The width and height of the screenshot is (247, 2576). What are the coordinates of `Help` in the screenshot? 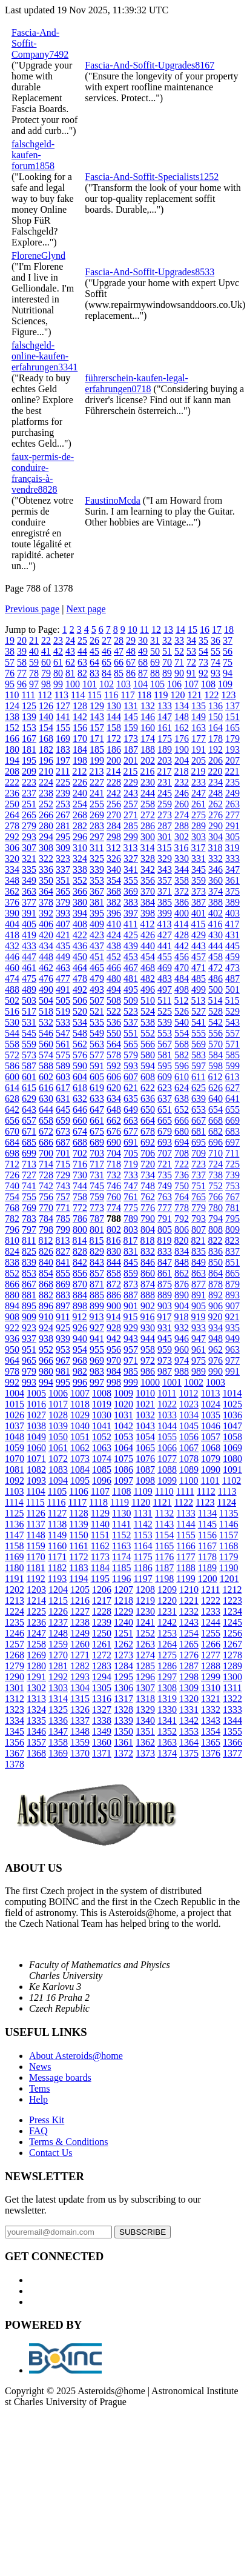 It's located at (38, 2099).